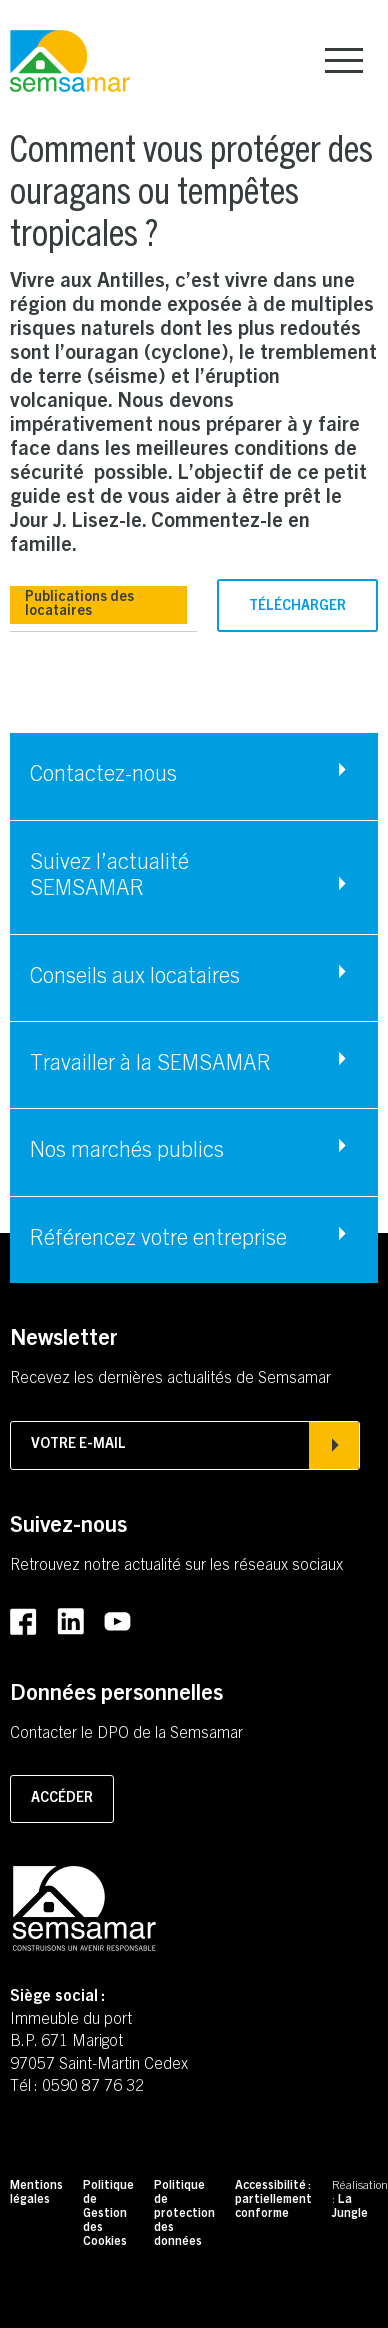 This screenshot has width=388, height=2328. What do you see at coordinates (62, 1799) in the screenshot?
I see `Accéder [Accéder à la page pour contacter le DPO]` at bounding box center [62, 1799].